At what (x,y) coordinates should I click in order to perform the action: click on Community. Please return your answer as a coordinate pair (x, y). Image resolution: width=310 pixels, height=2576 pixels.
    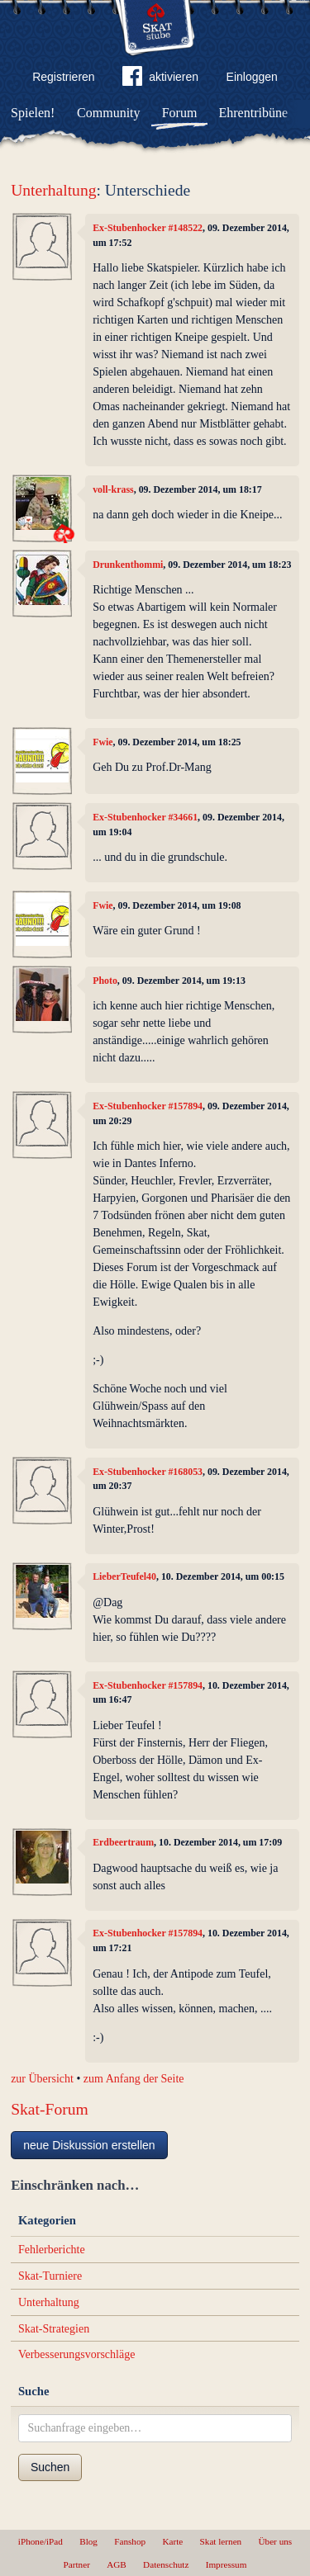
    Looking at the image, I should click on (108, 113).